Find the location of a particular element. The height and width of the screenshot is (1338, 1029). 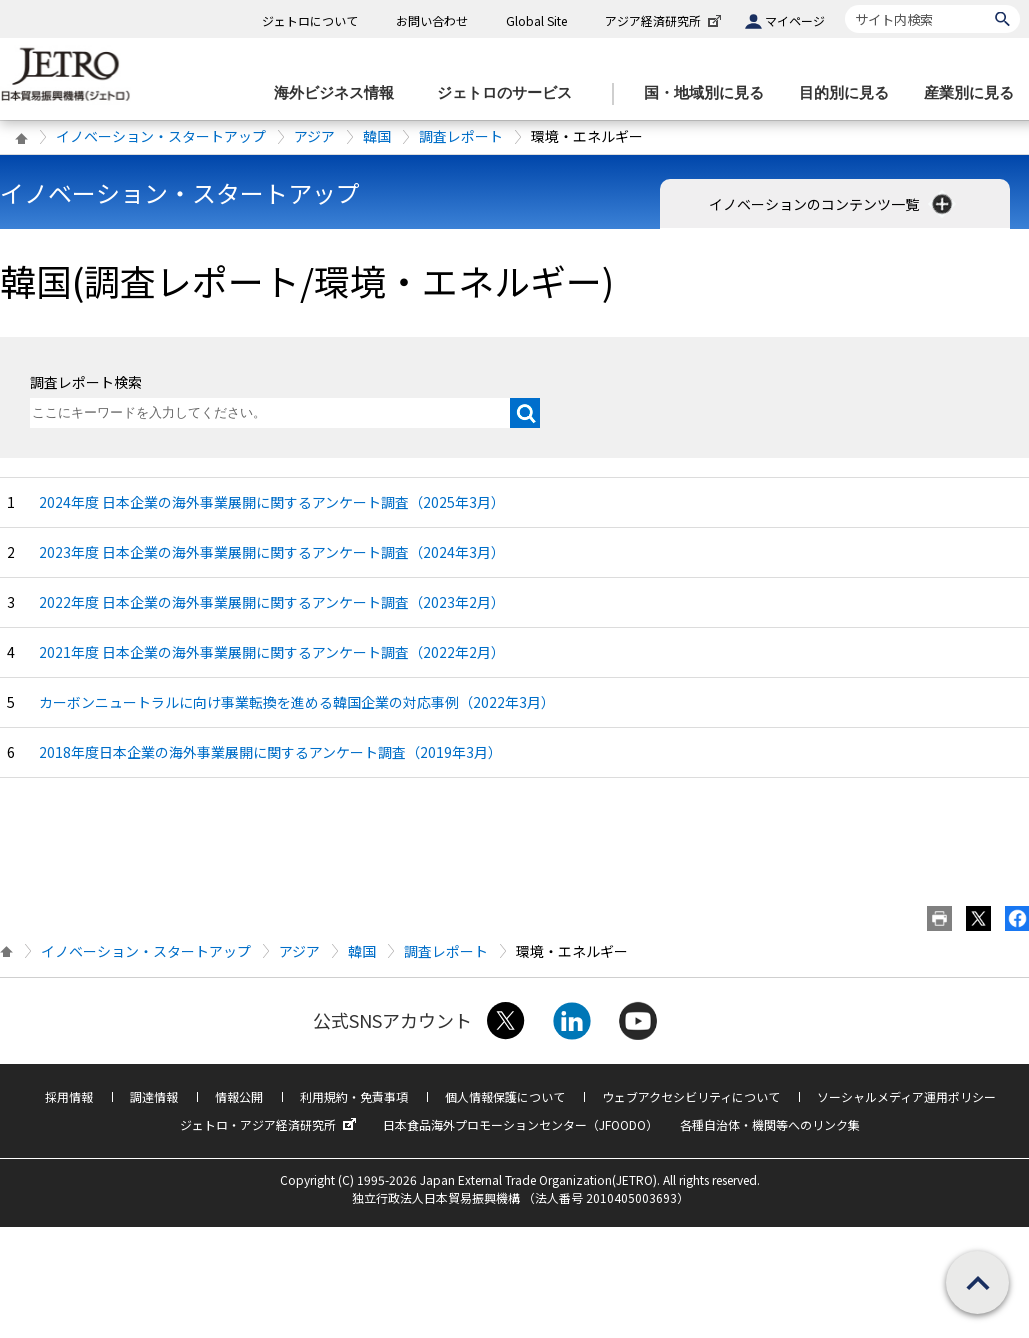

韓国 is located at coordinates (377, 136).